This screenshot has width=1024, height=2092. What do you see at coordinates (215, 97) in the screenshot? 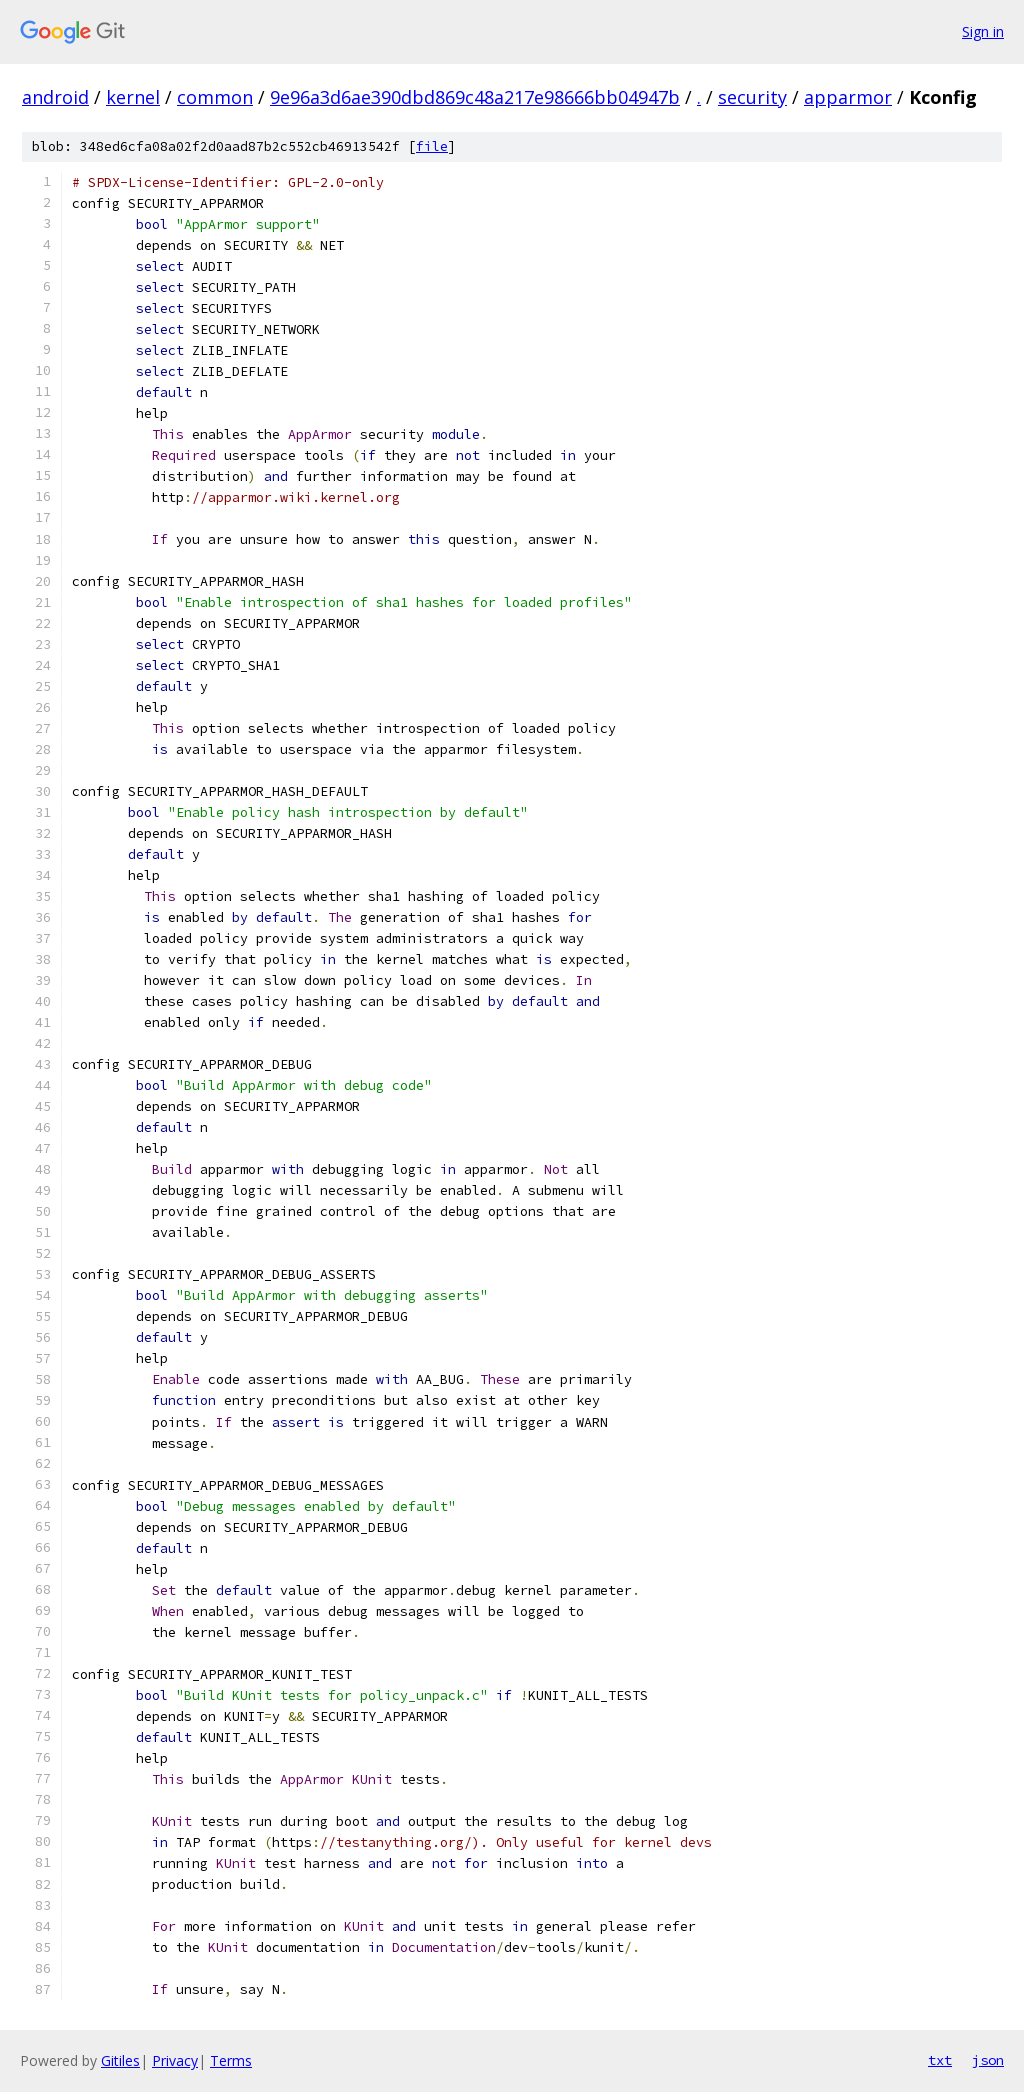
I see `common` at bounding box center [215, 97].